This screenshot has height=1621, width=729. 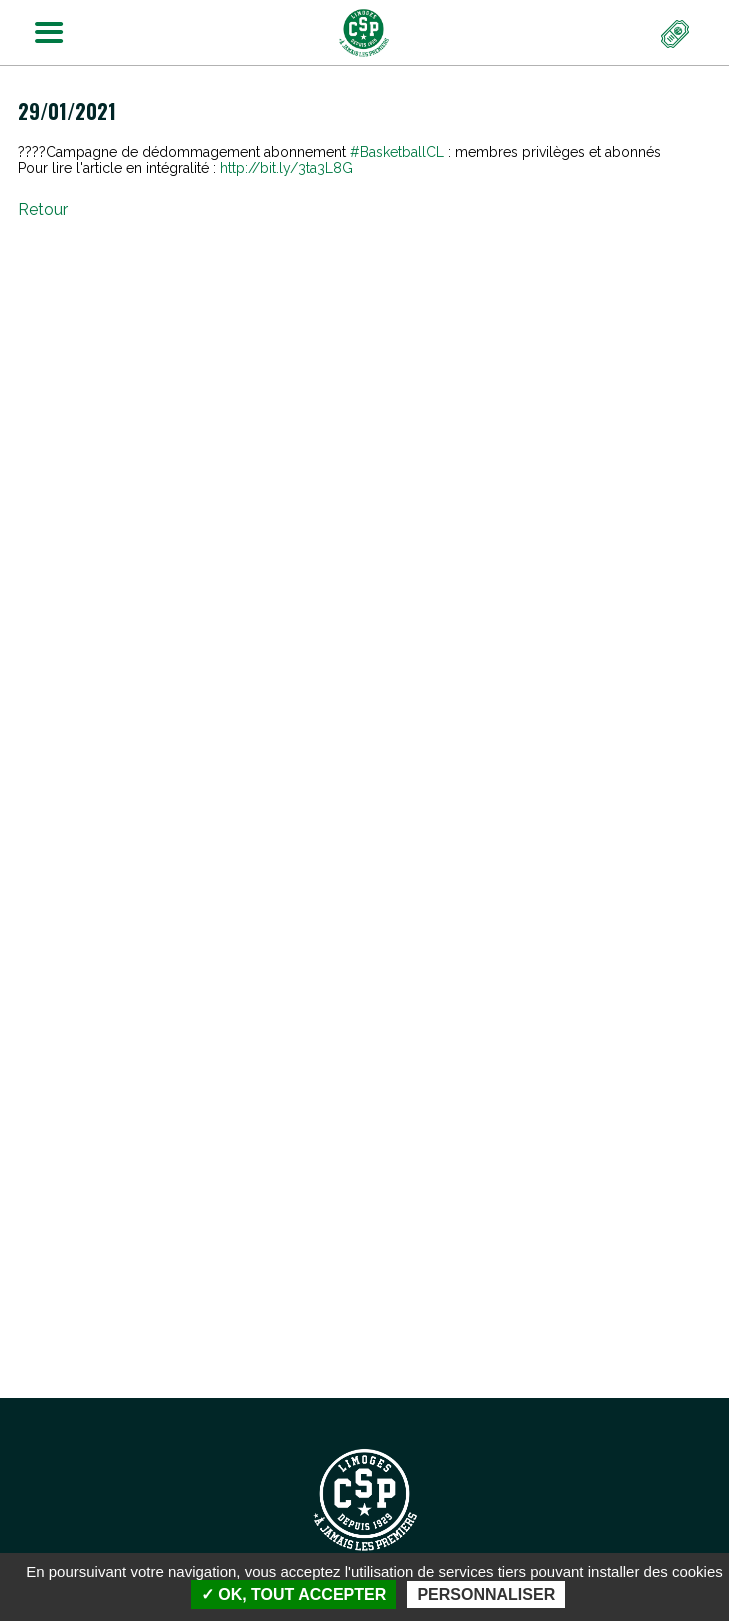 What do you see at coordinates (486, 1594) in the screenshot?
I see `Personnaliser` at bounding box center [486, 1594].